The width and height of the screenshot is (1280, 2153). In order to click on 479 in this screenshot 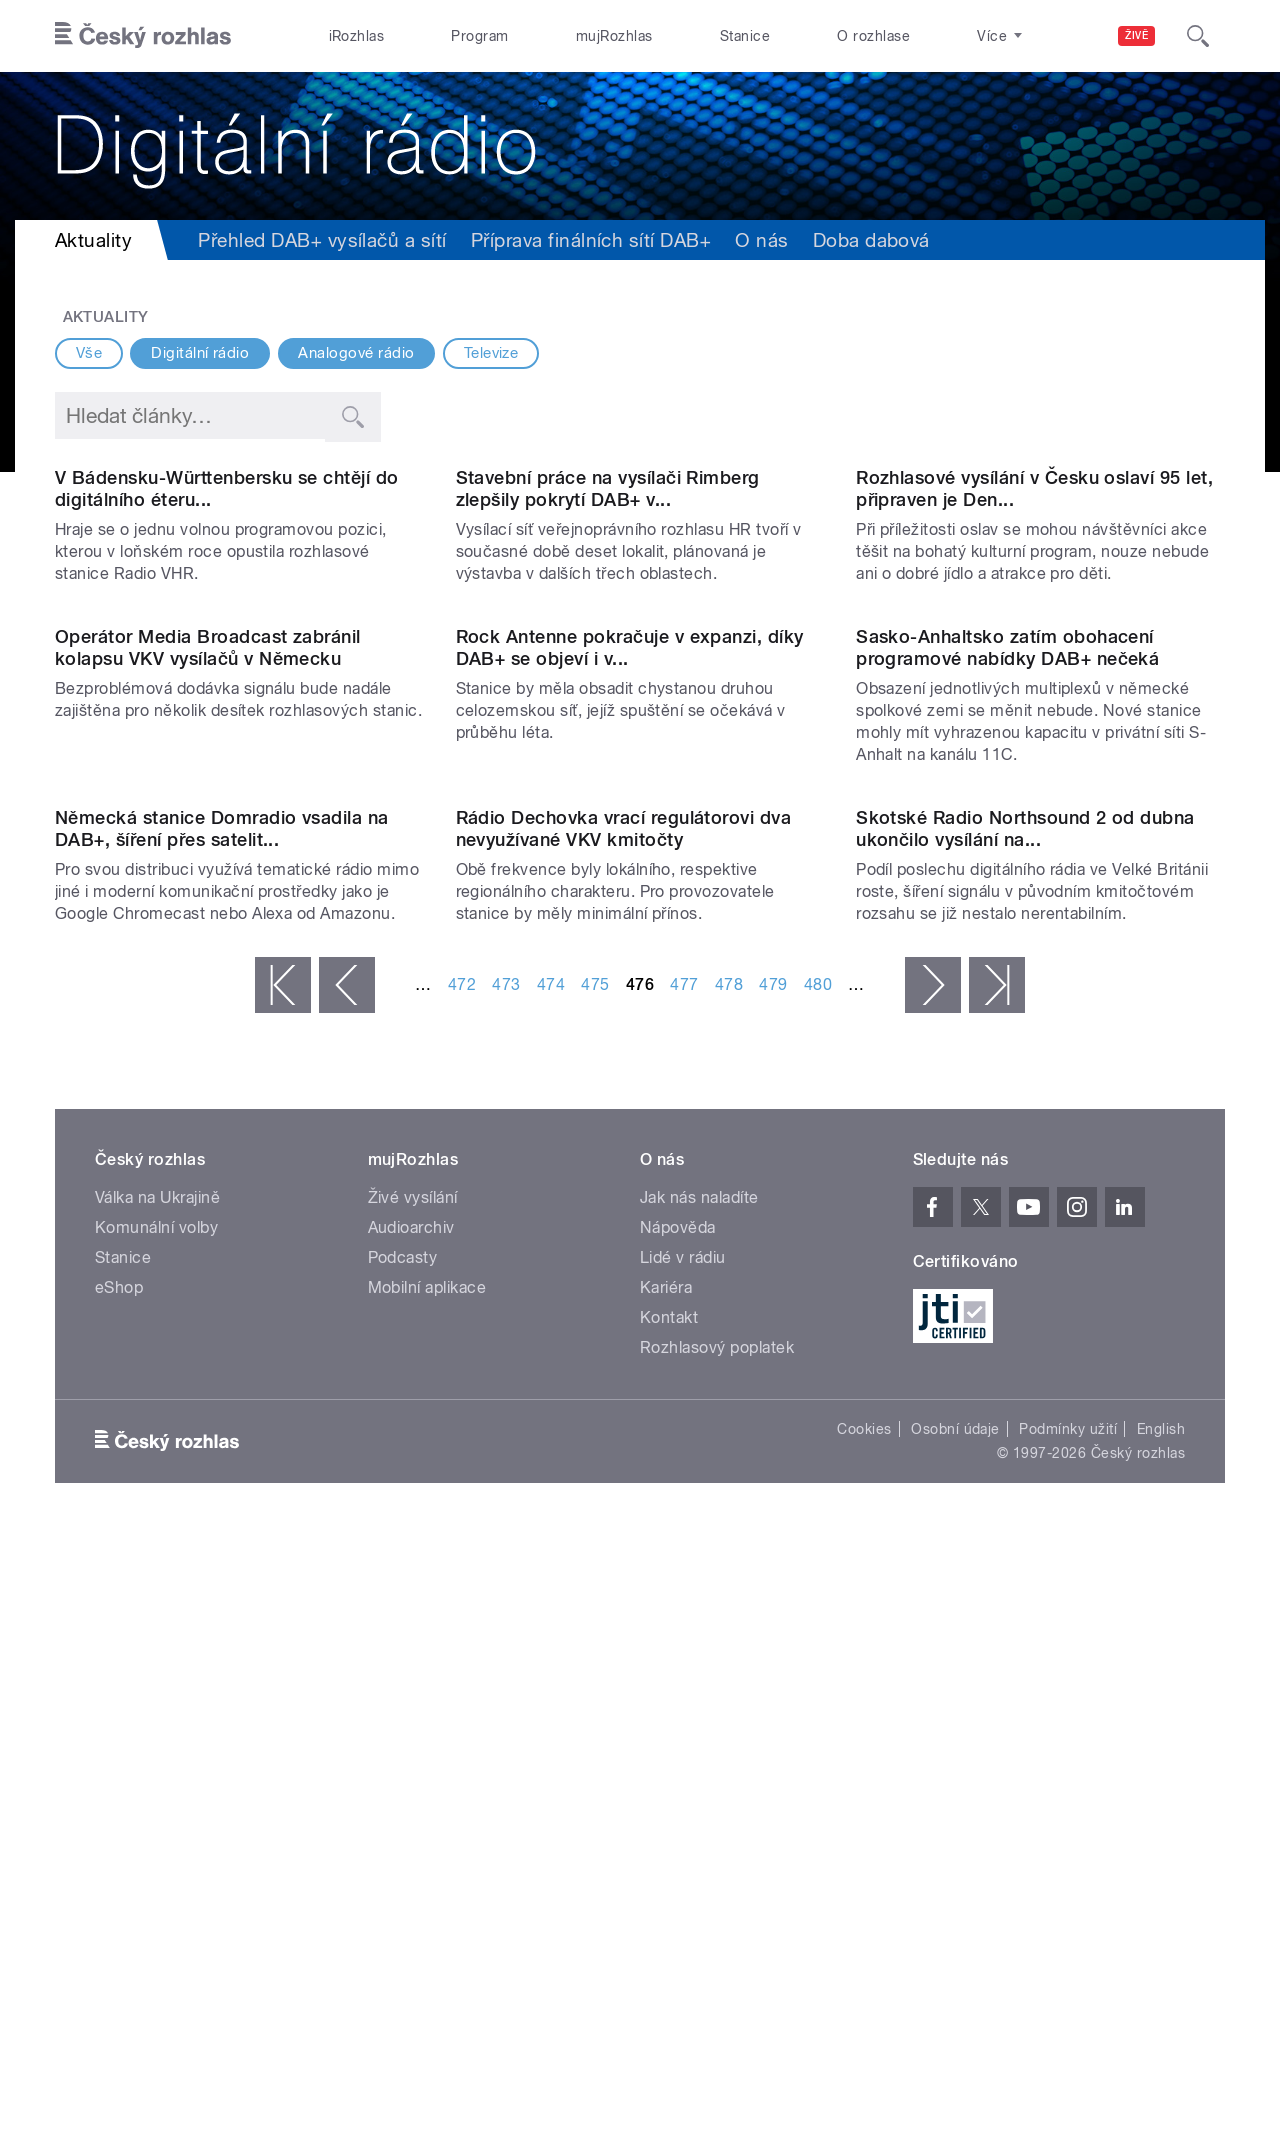, I will do `click(773, 1605)`.